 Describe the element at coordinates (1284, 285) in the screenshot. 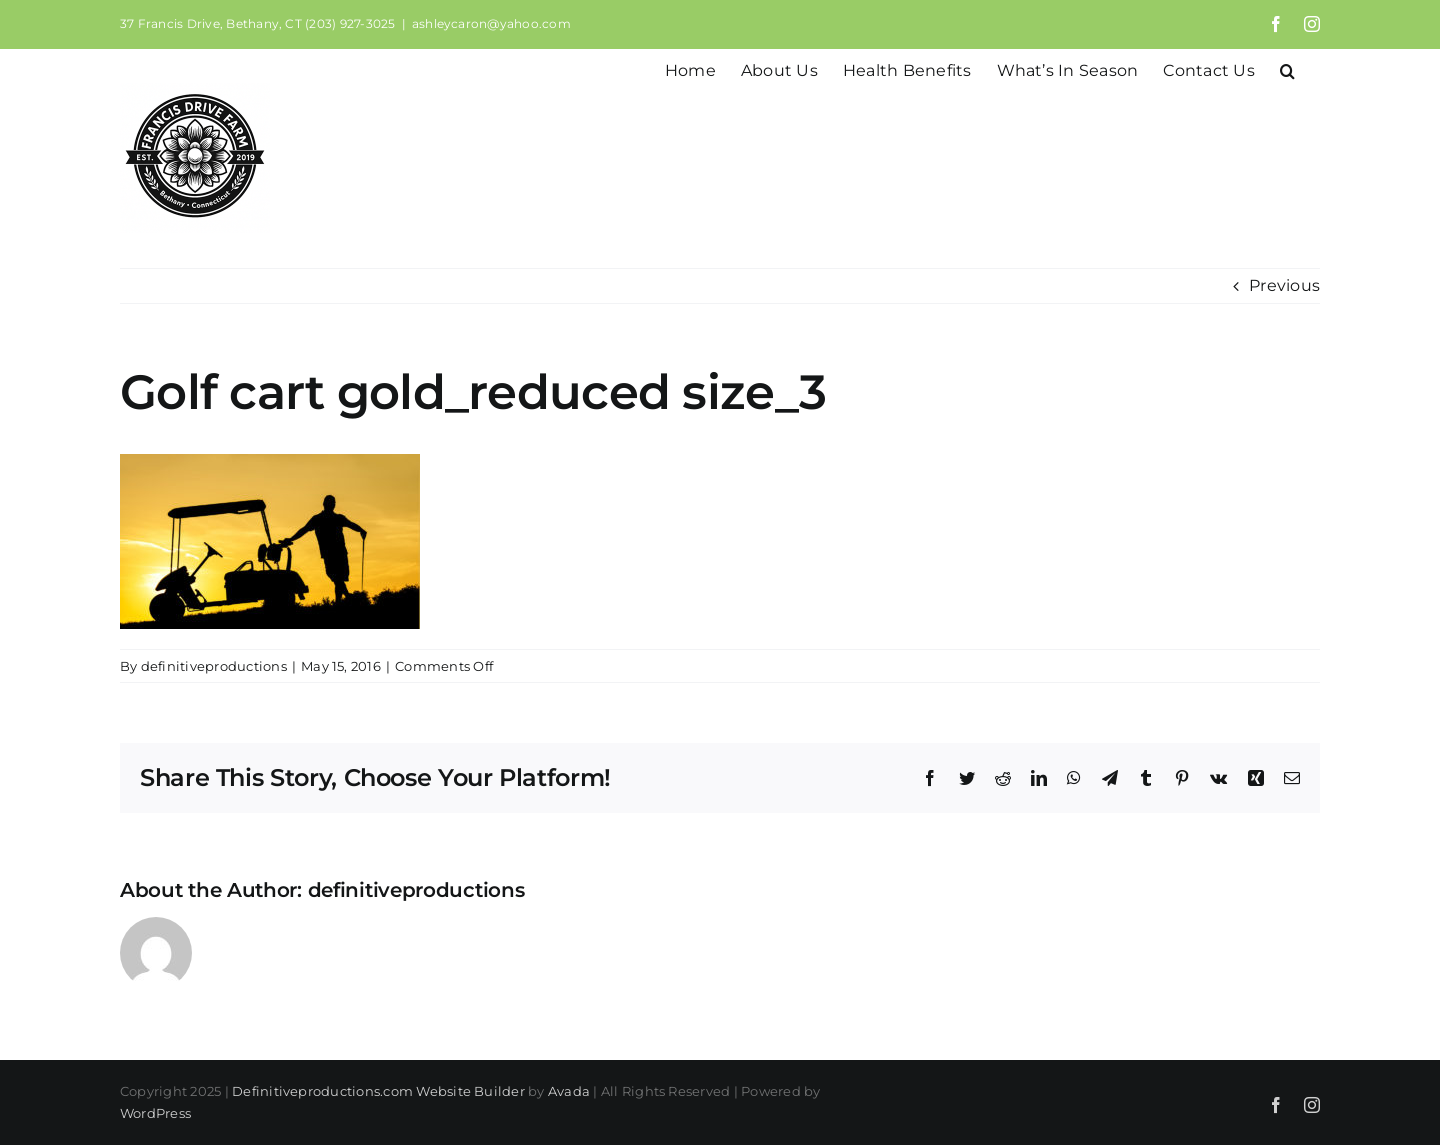

I see `Previous` at that location.